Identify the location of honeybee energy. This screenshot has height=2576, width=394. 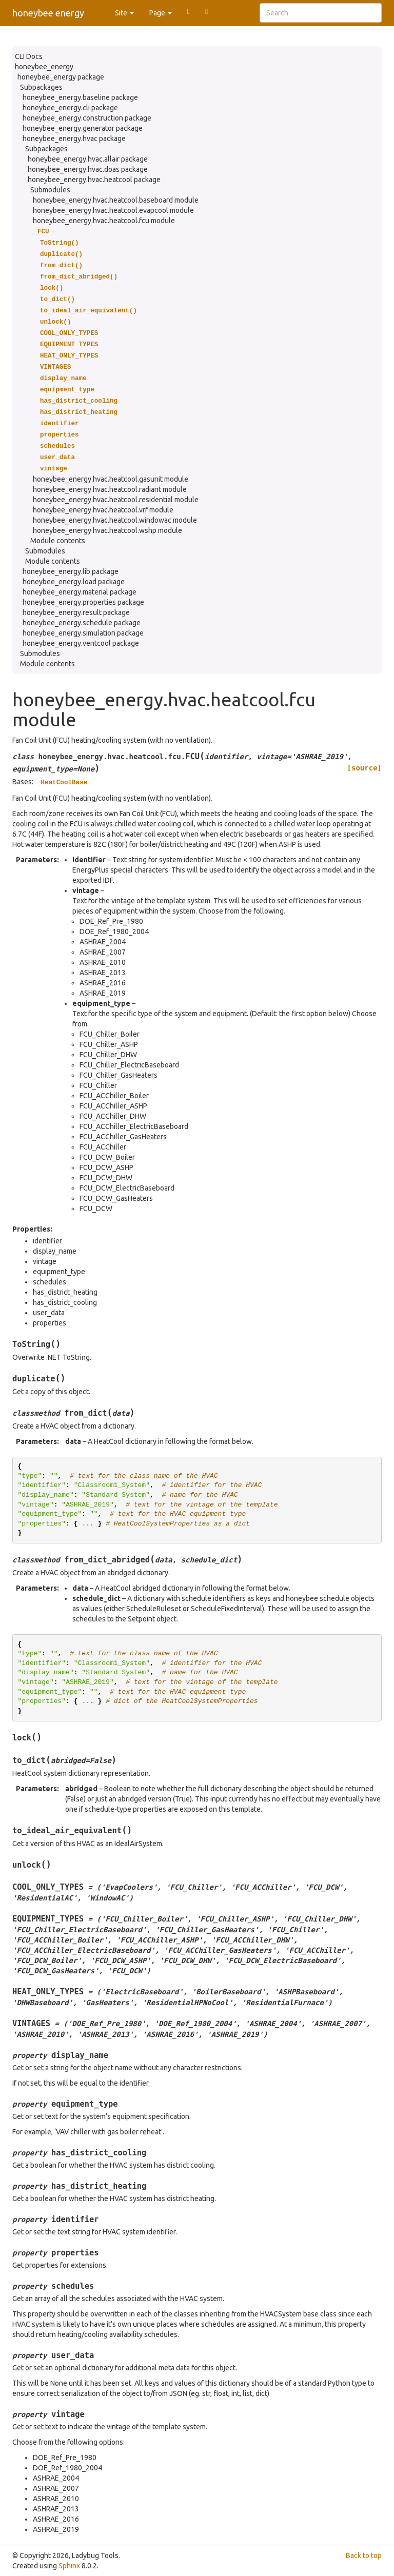
(48, 13).